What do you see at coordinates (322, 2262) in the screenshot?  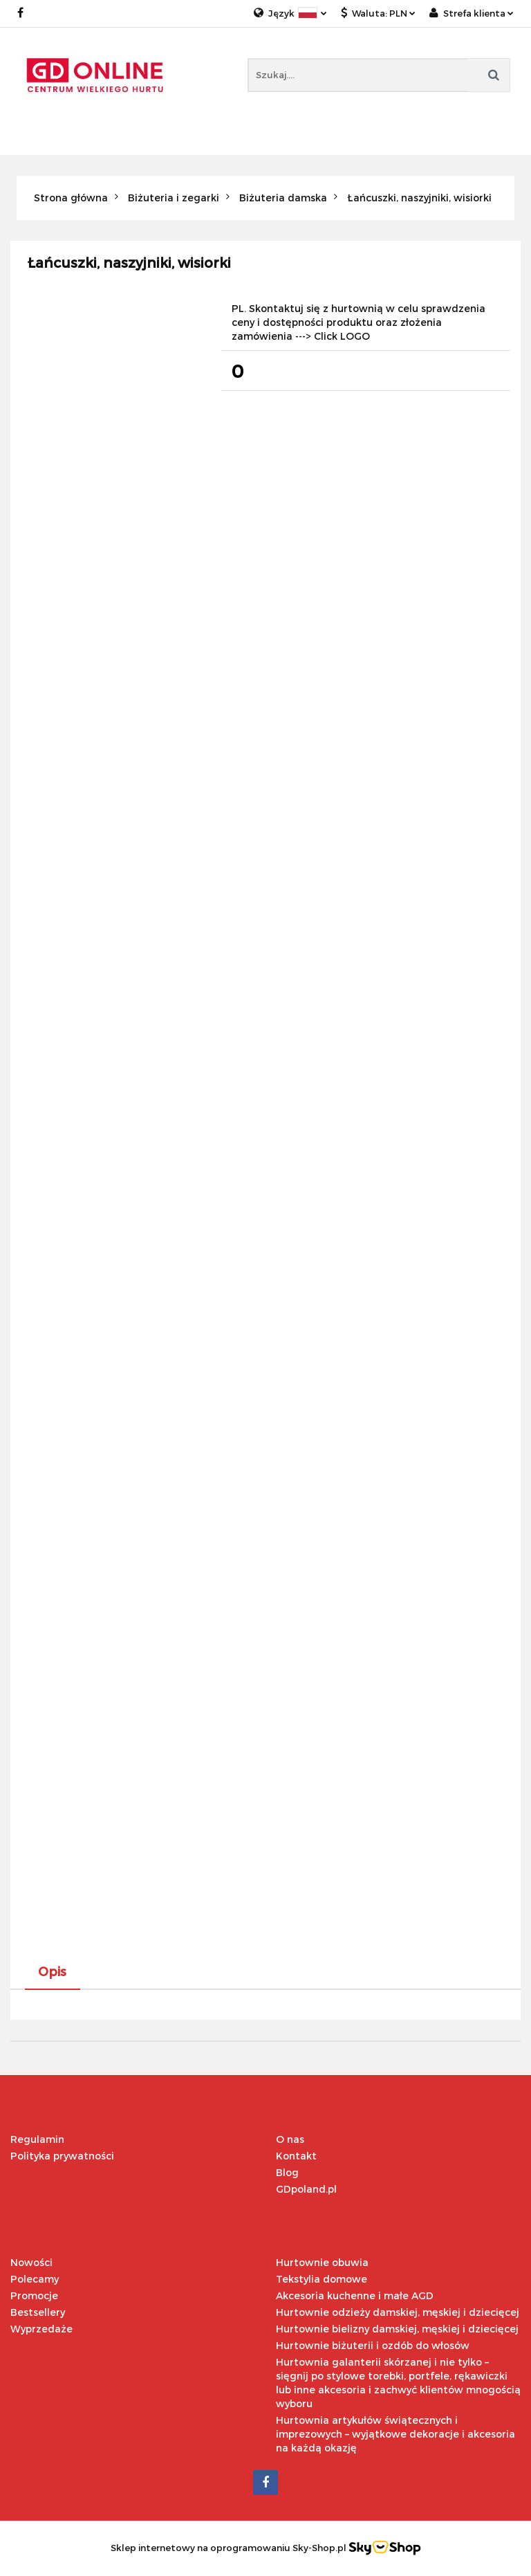 I see `Hurtownie obuwia` at bounding box center [322, 2262].